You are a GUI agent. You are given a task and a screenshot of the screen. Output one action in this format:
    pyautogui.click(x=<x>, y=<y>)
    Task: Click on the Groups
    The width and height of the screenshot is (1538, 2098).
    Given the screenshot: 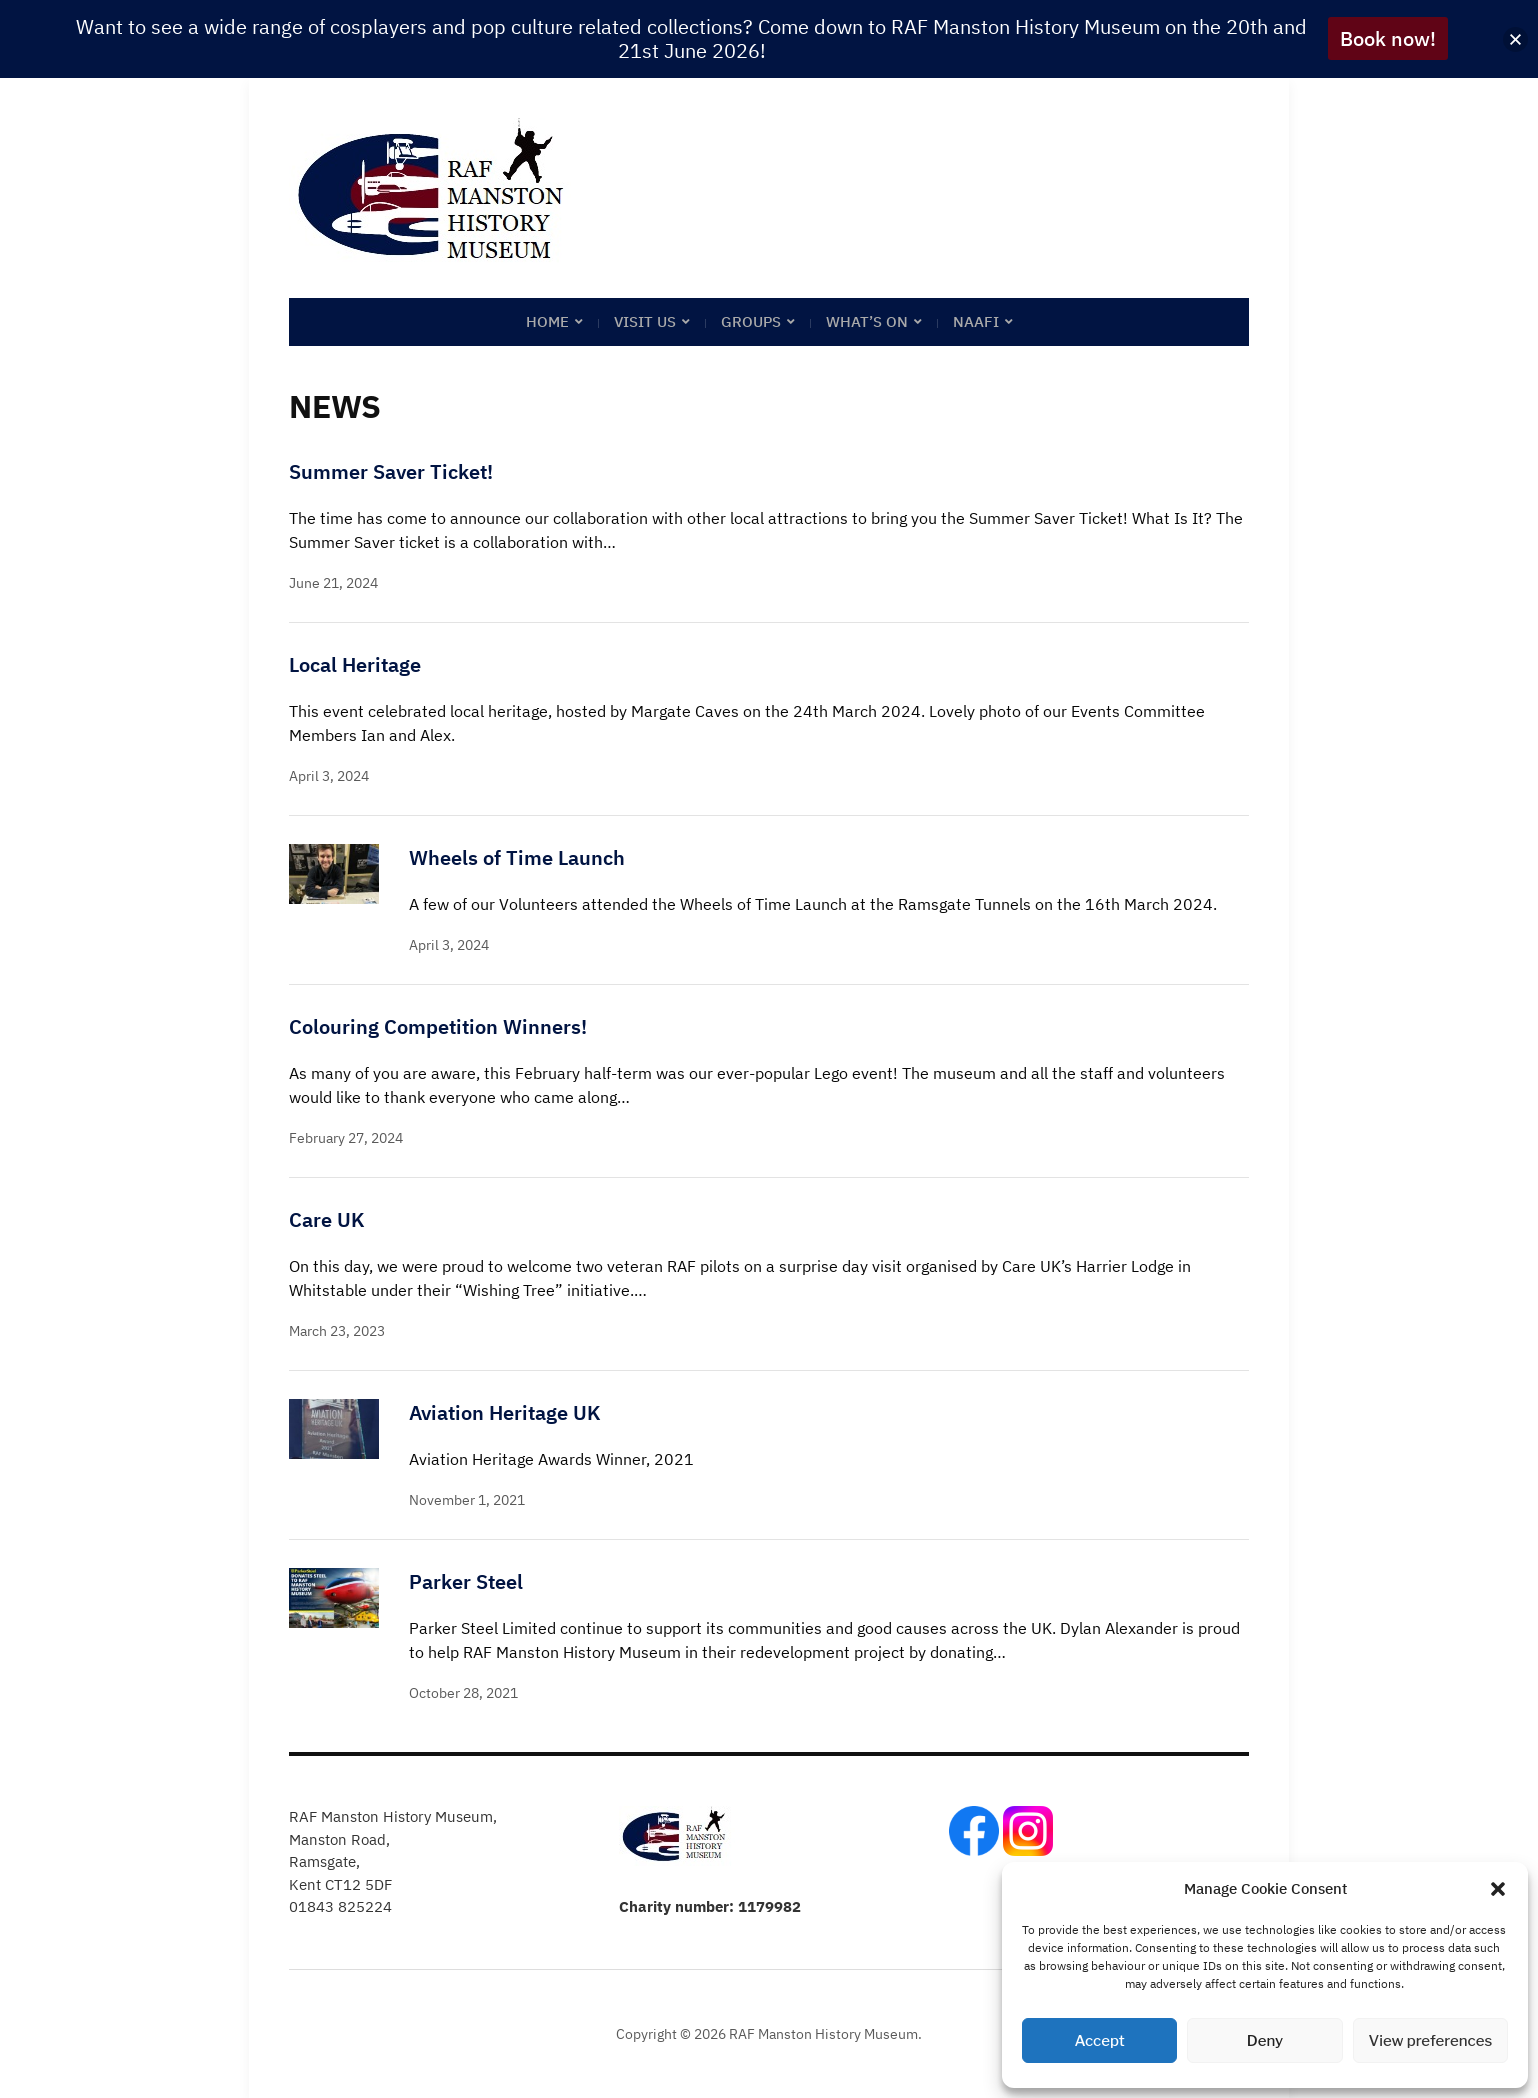 What is the action you would take?
    pyautogui.click(x=751, y=321)
    